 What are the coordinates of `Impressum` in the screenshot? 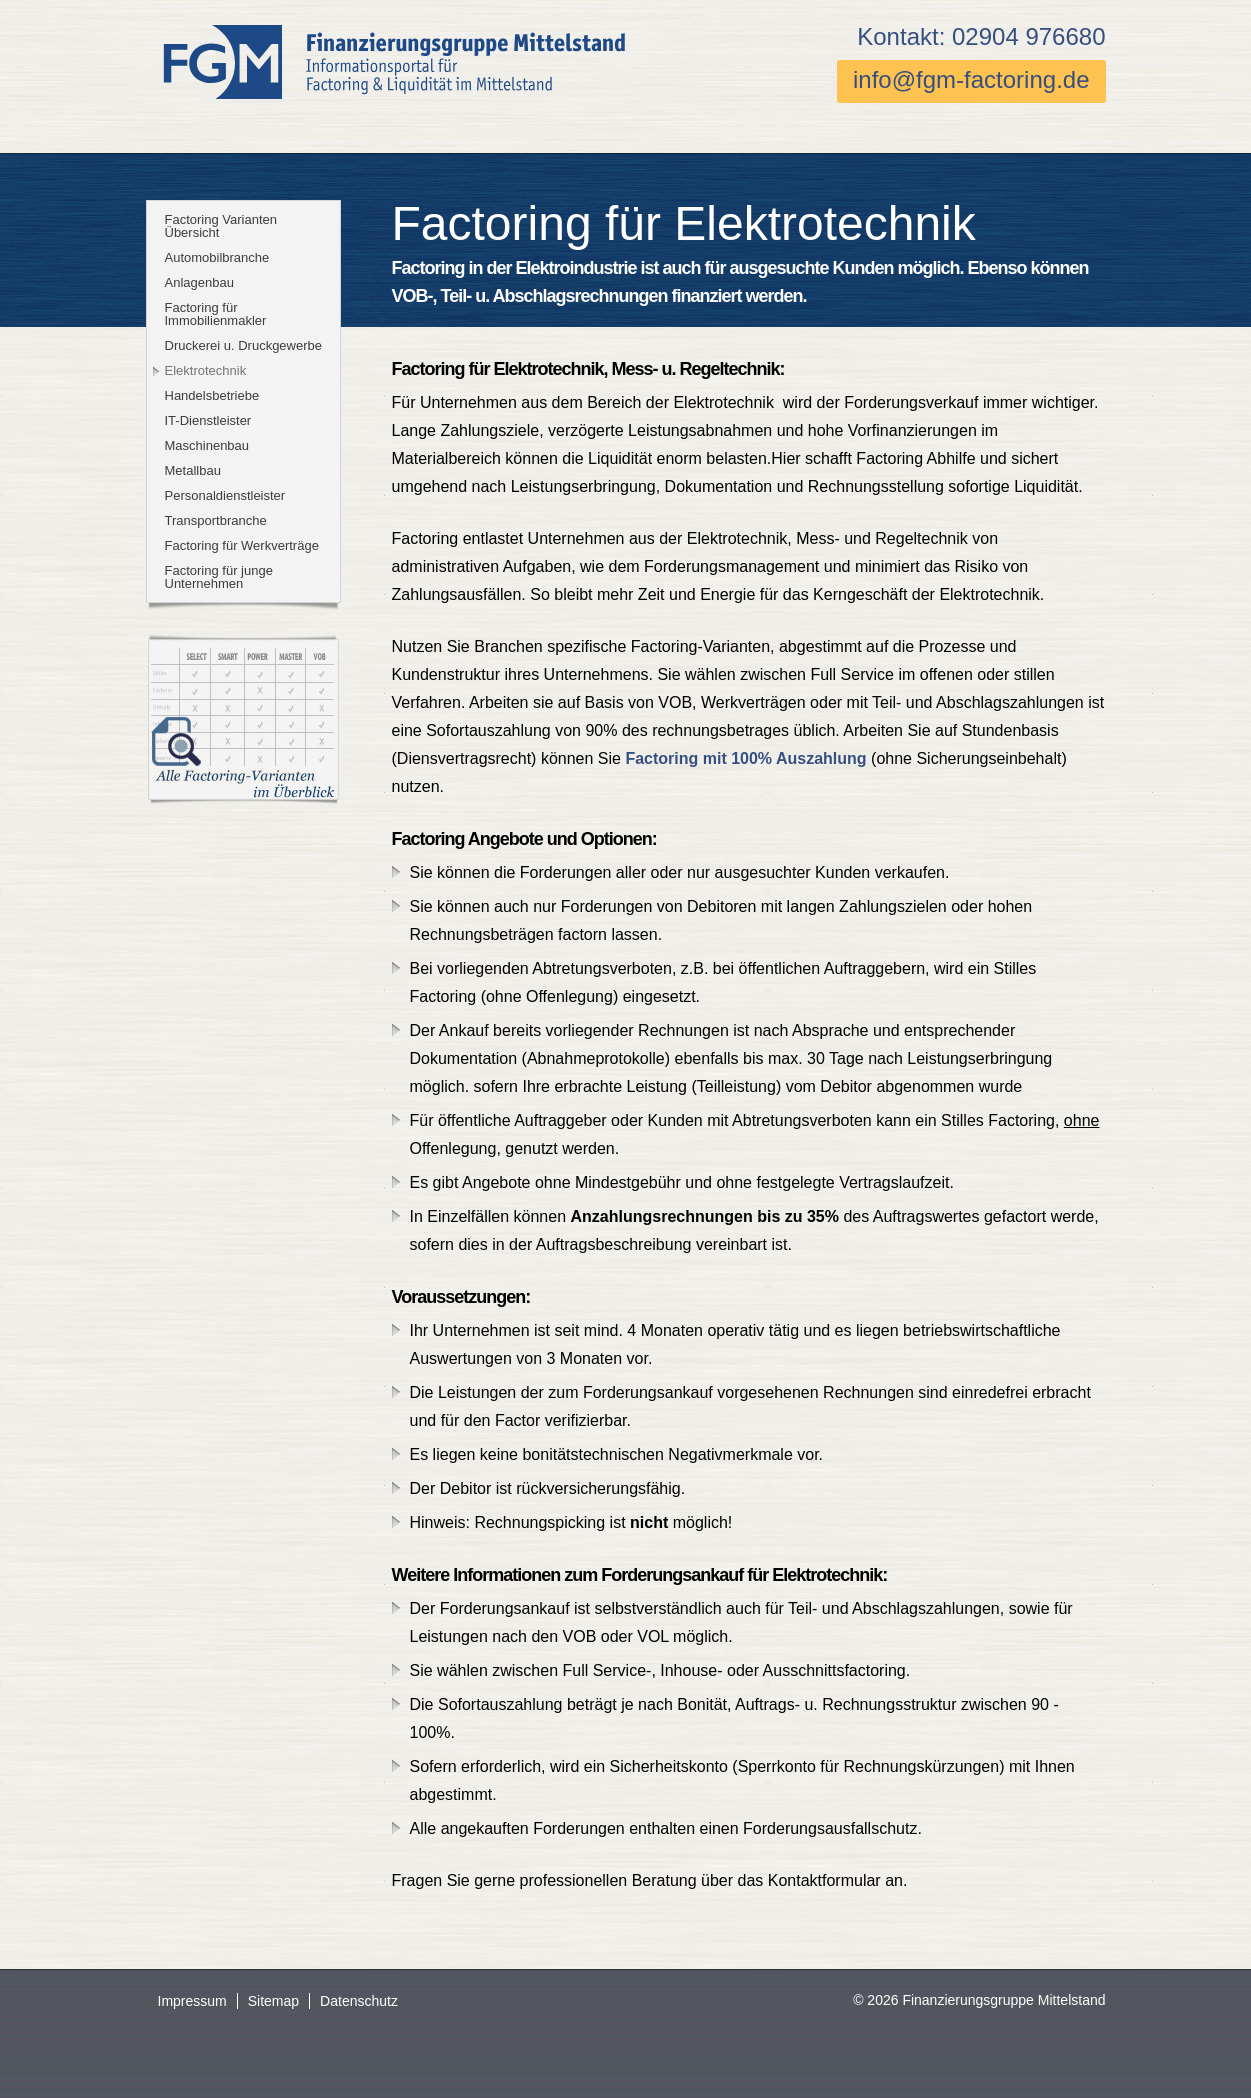 It's located at (192, 2001).